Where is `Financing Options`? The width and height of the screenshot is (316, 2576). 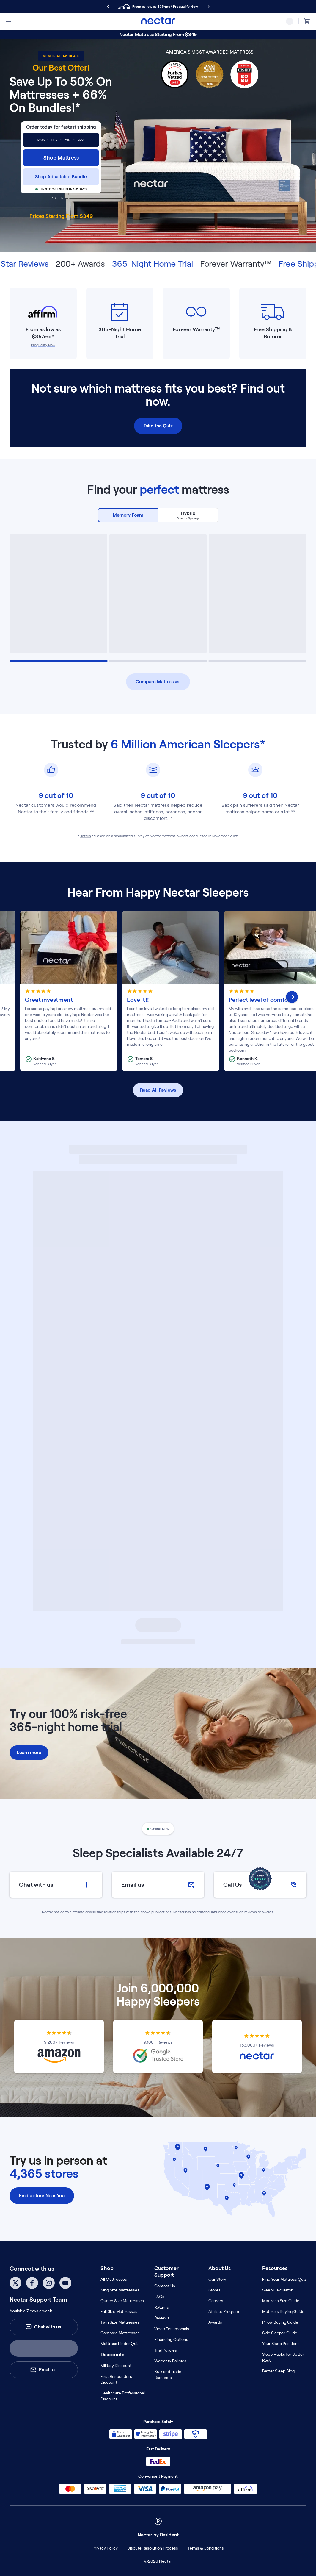
Financing Options is located at coordinates (171, 2339).